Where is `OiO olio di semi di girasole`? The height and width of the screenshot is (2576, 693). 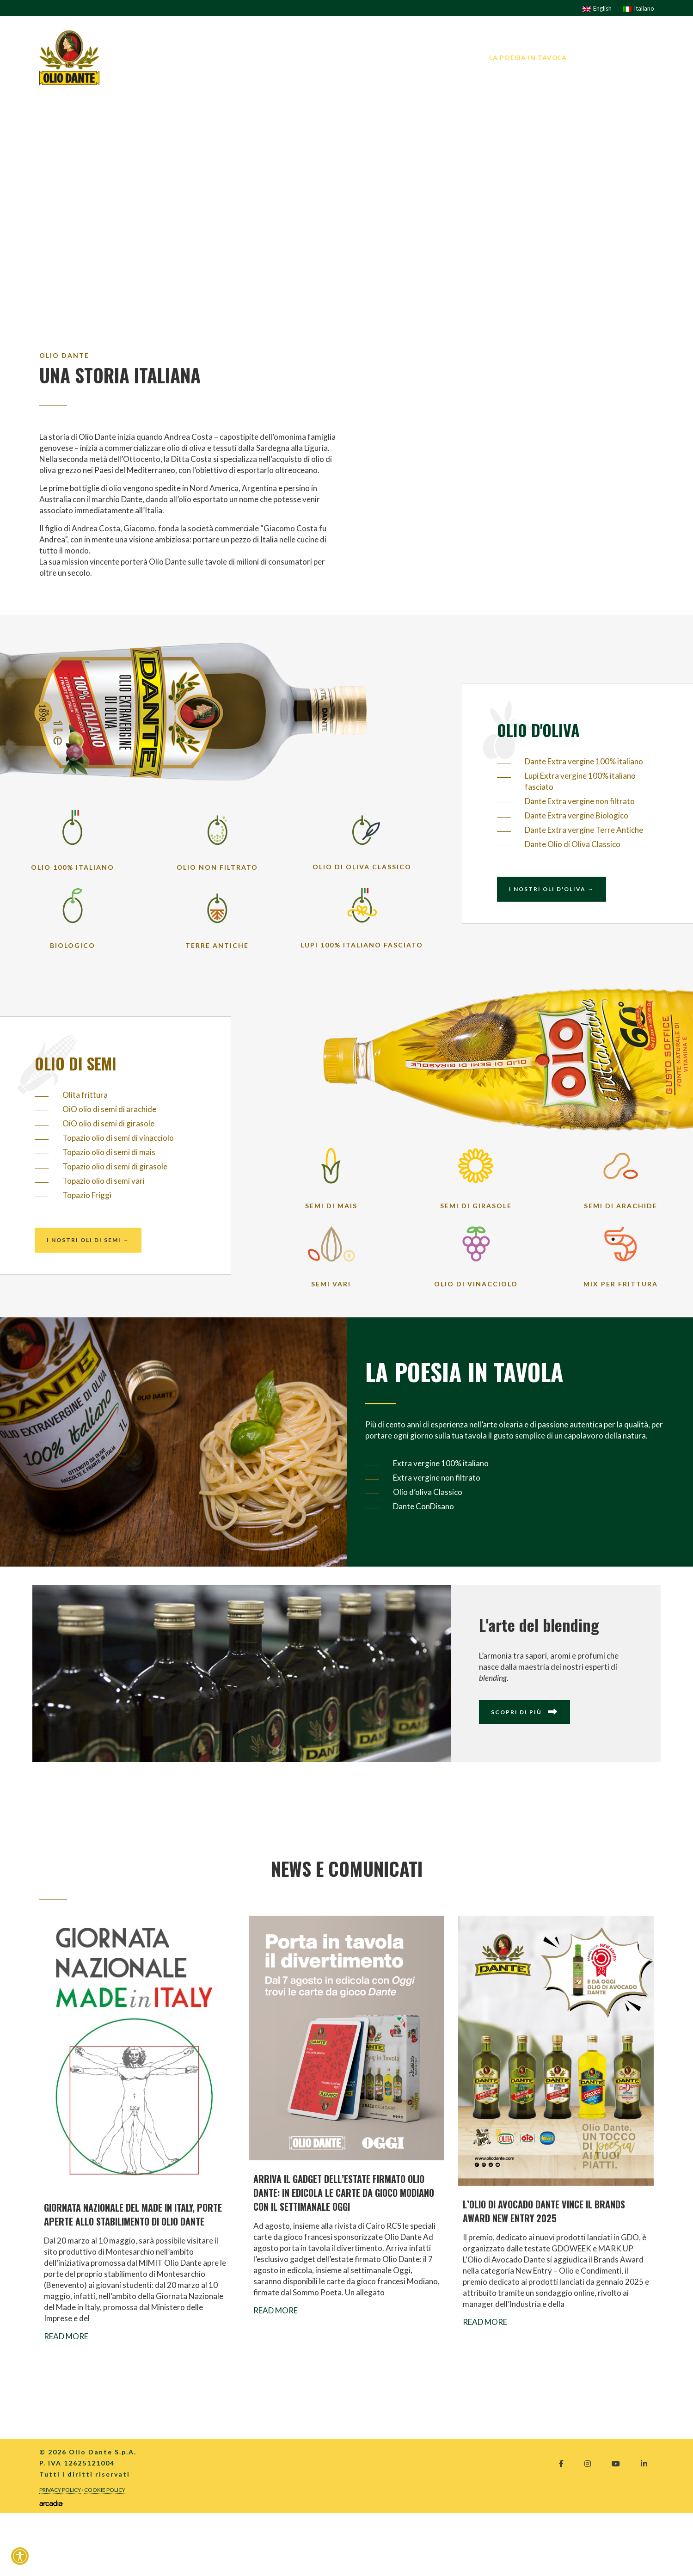
OiO olio di semi di girasole is located at coordinates (108, 1123).